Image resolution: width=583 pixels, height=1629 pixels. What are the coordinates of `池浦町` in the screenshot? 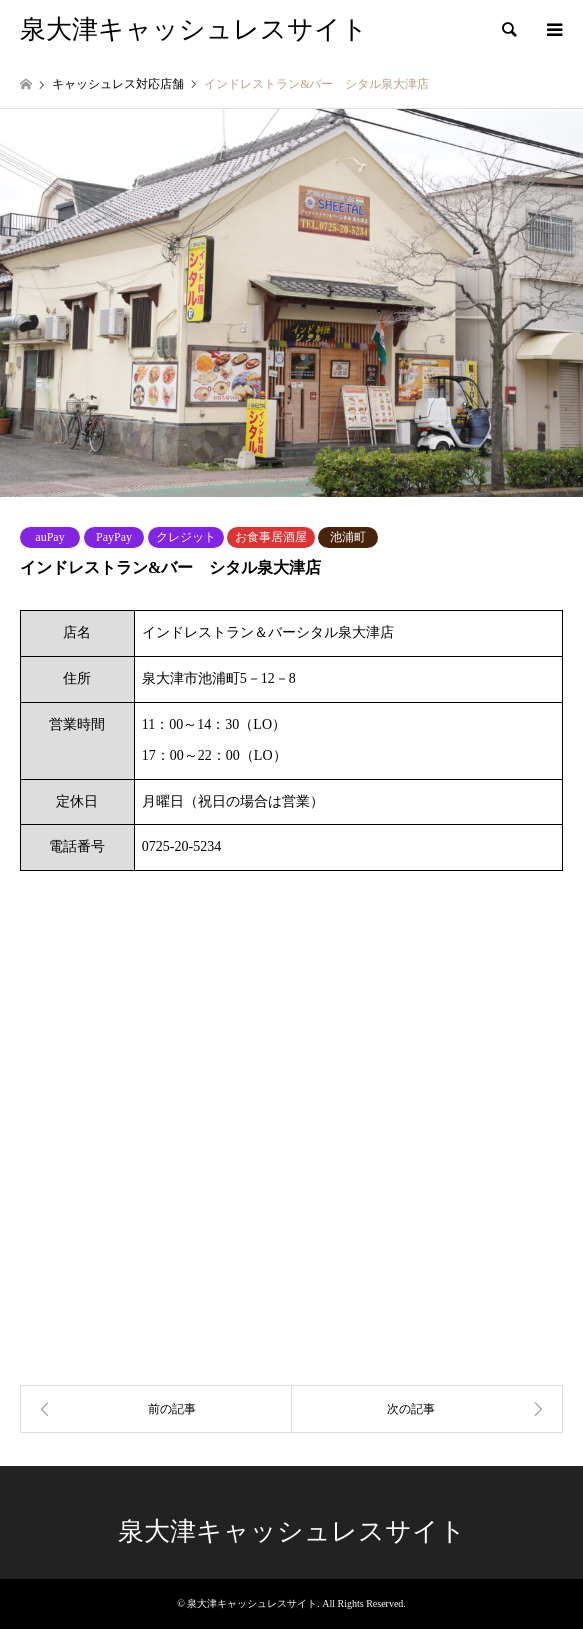 It's located at (348, 537).